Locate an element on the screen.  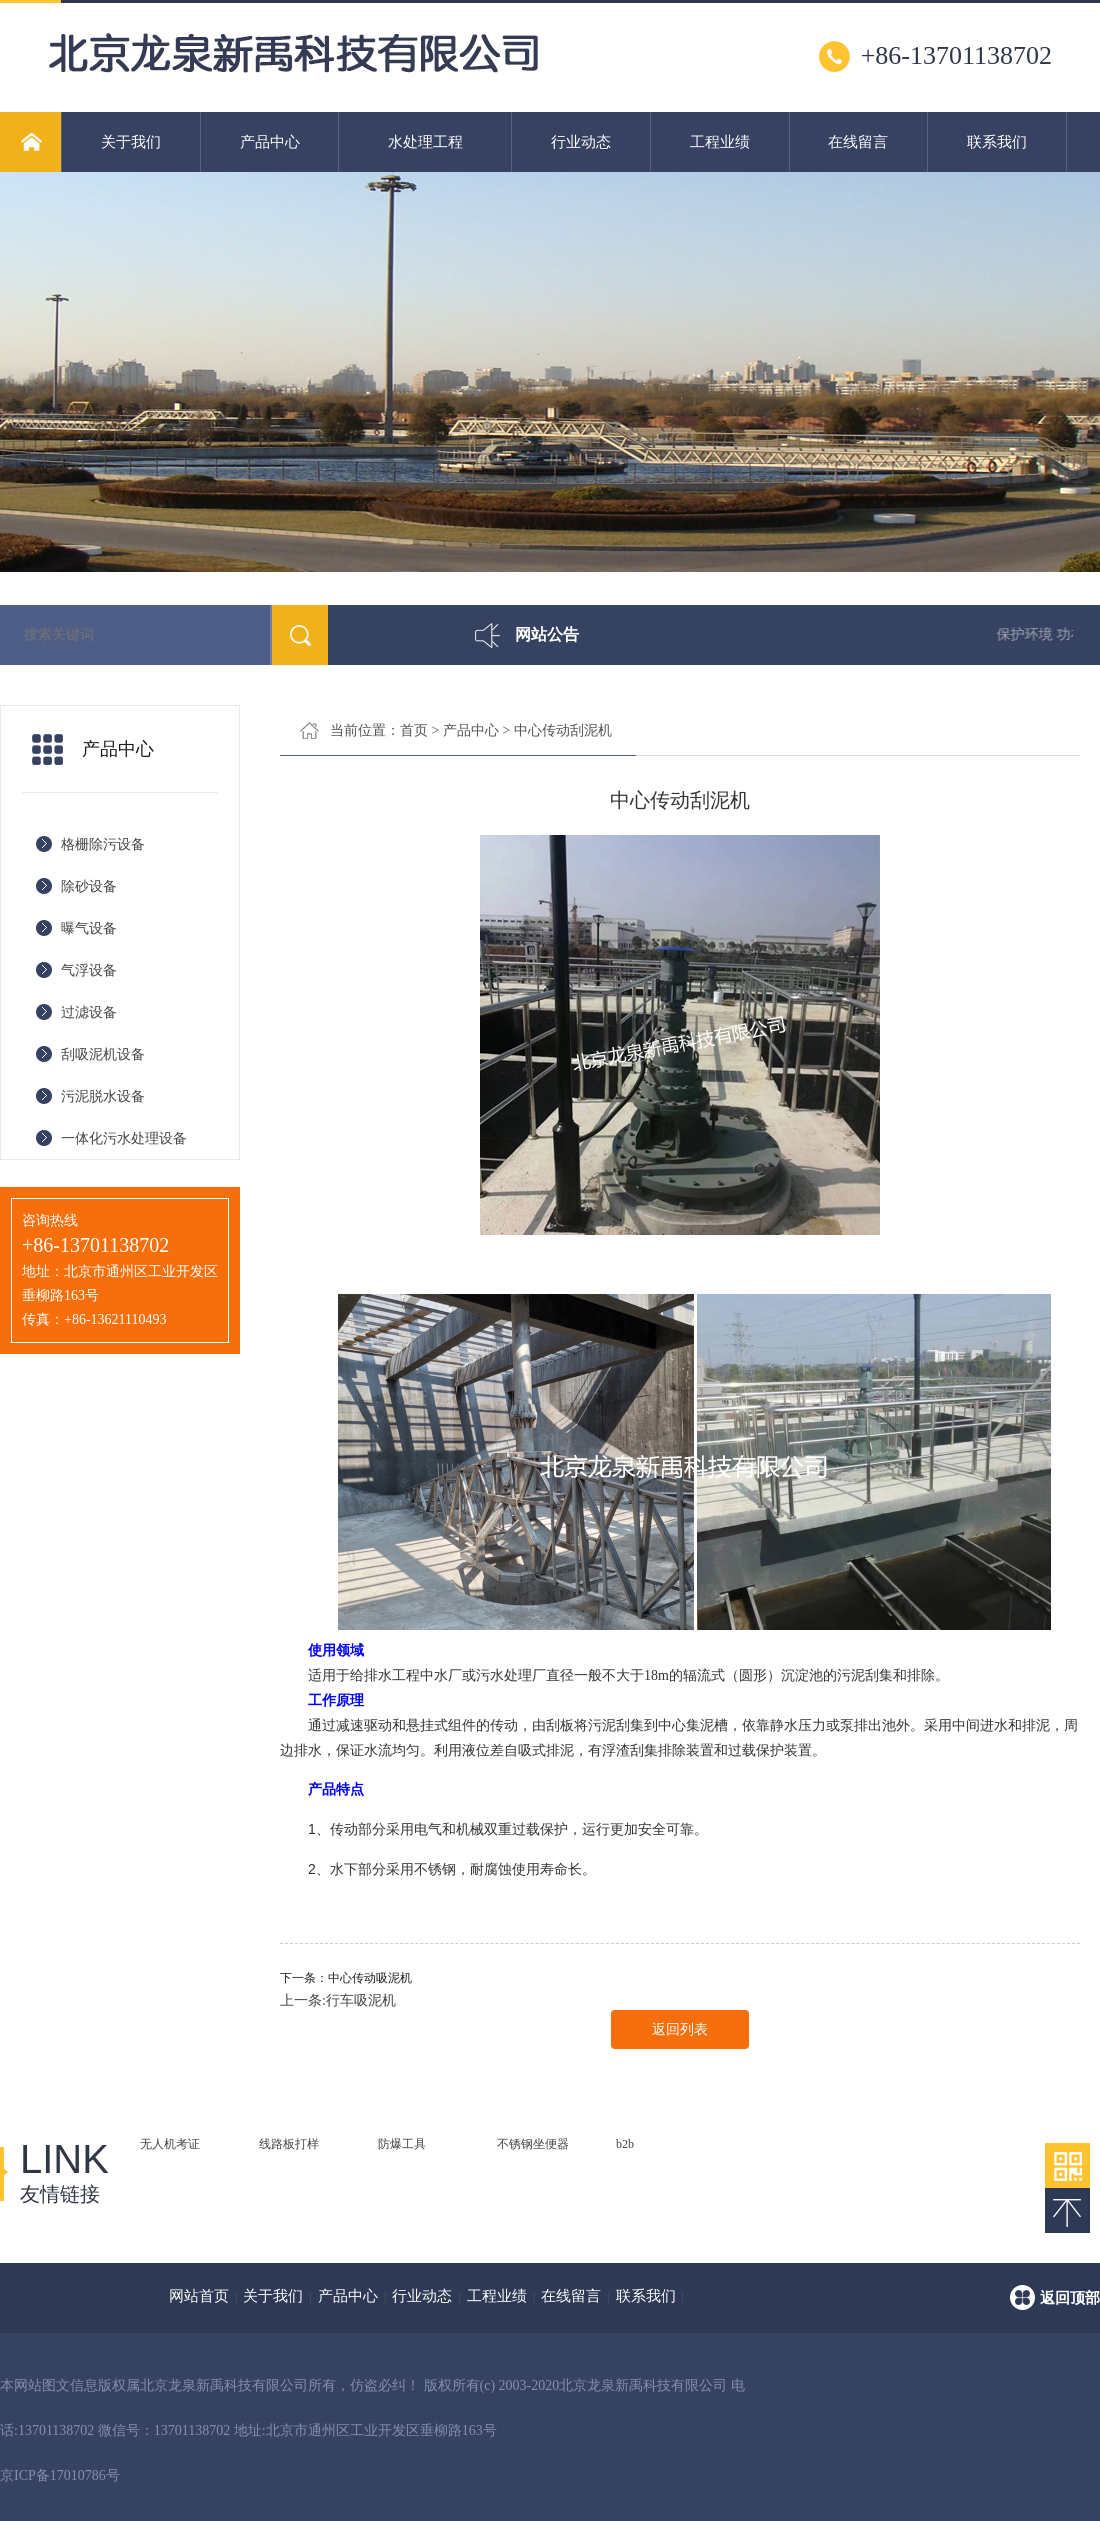
京ICP备17010786号 is located at coordinates (60, 2475).